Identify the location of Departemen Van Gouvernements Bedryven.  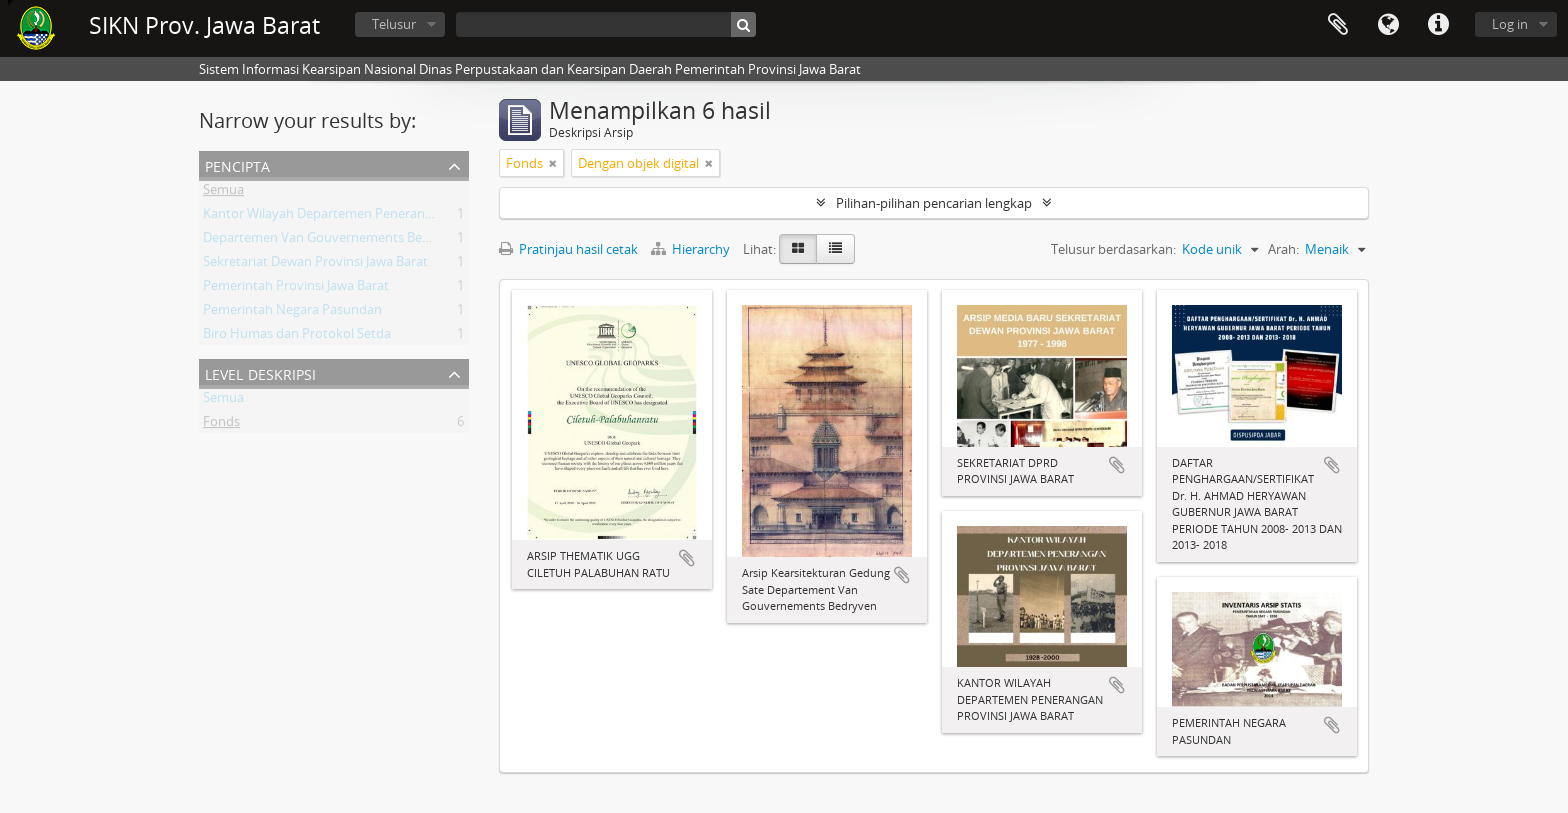
(333, 241).